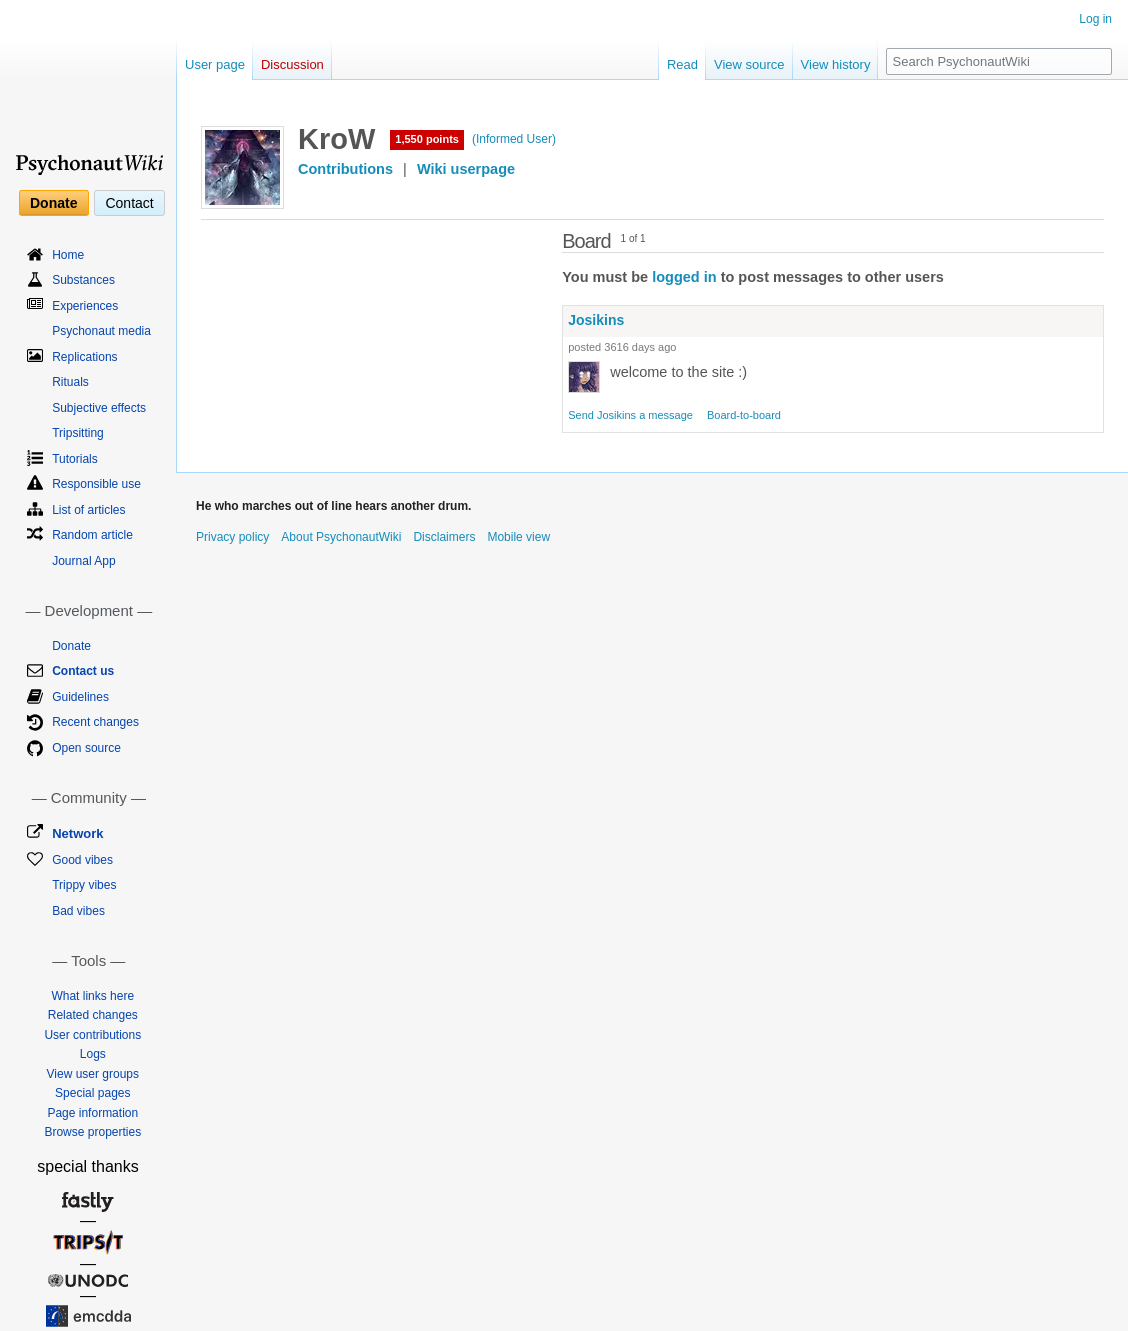 This screenshot has height=1331, width=1128. I want to click on Replications, so click(84, 357).